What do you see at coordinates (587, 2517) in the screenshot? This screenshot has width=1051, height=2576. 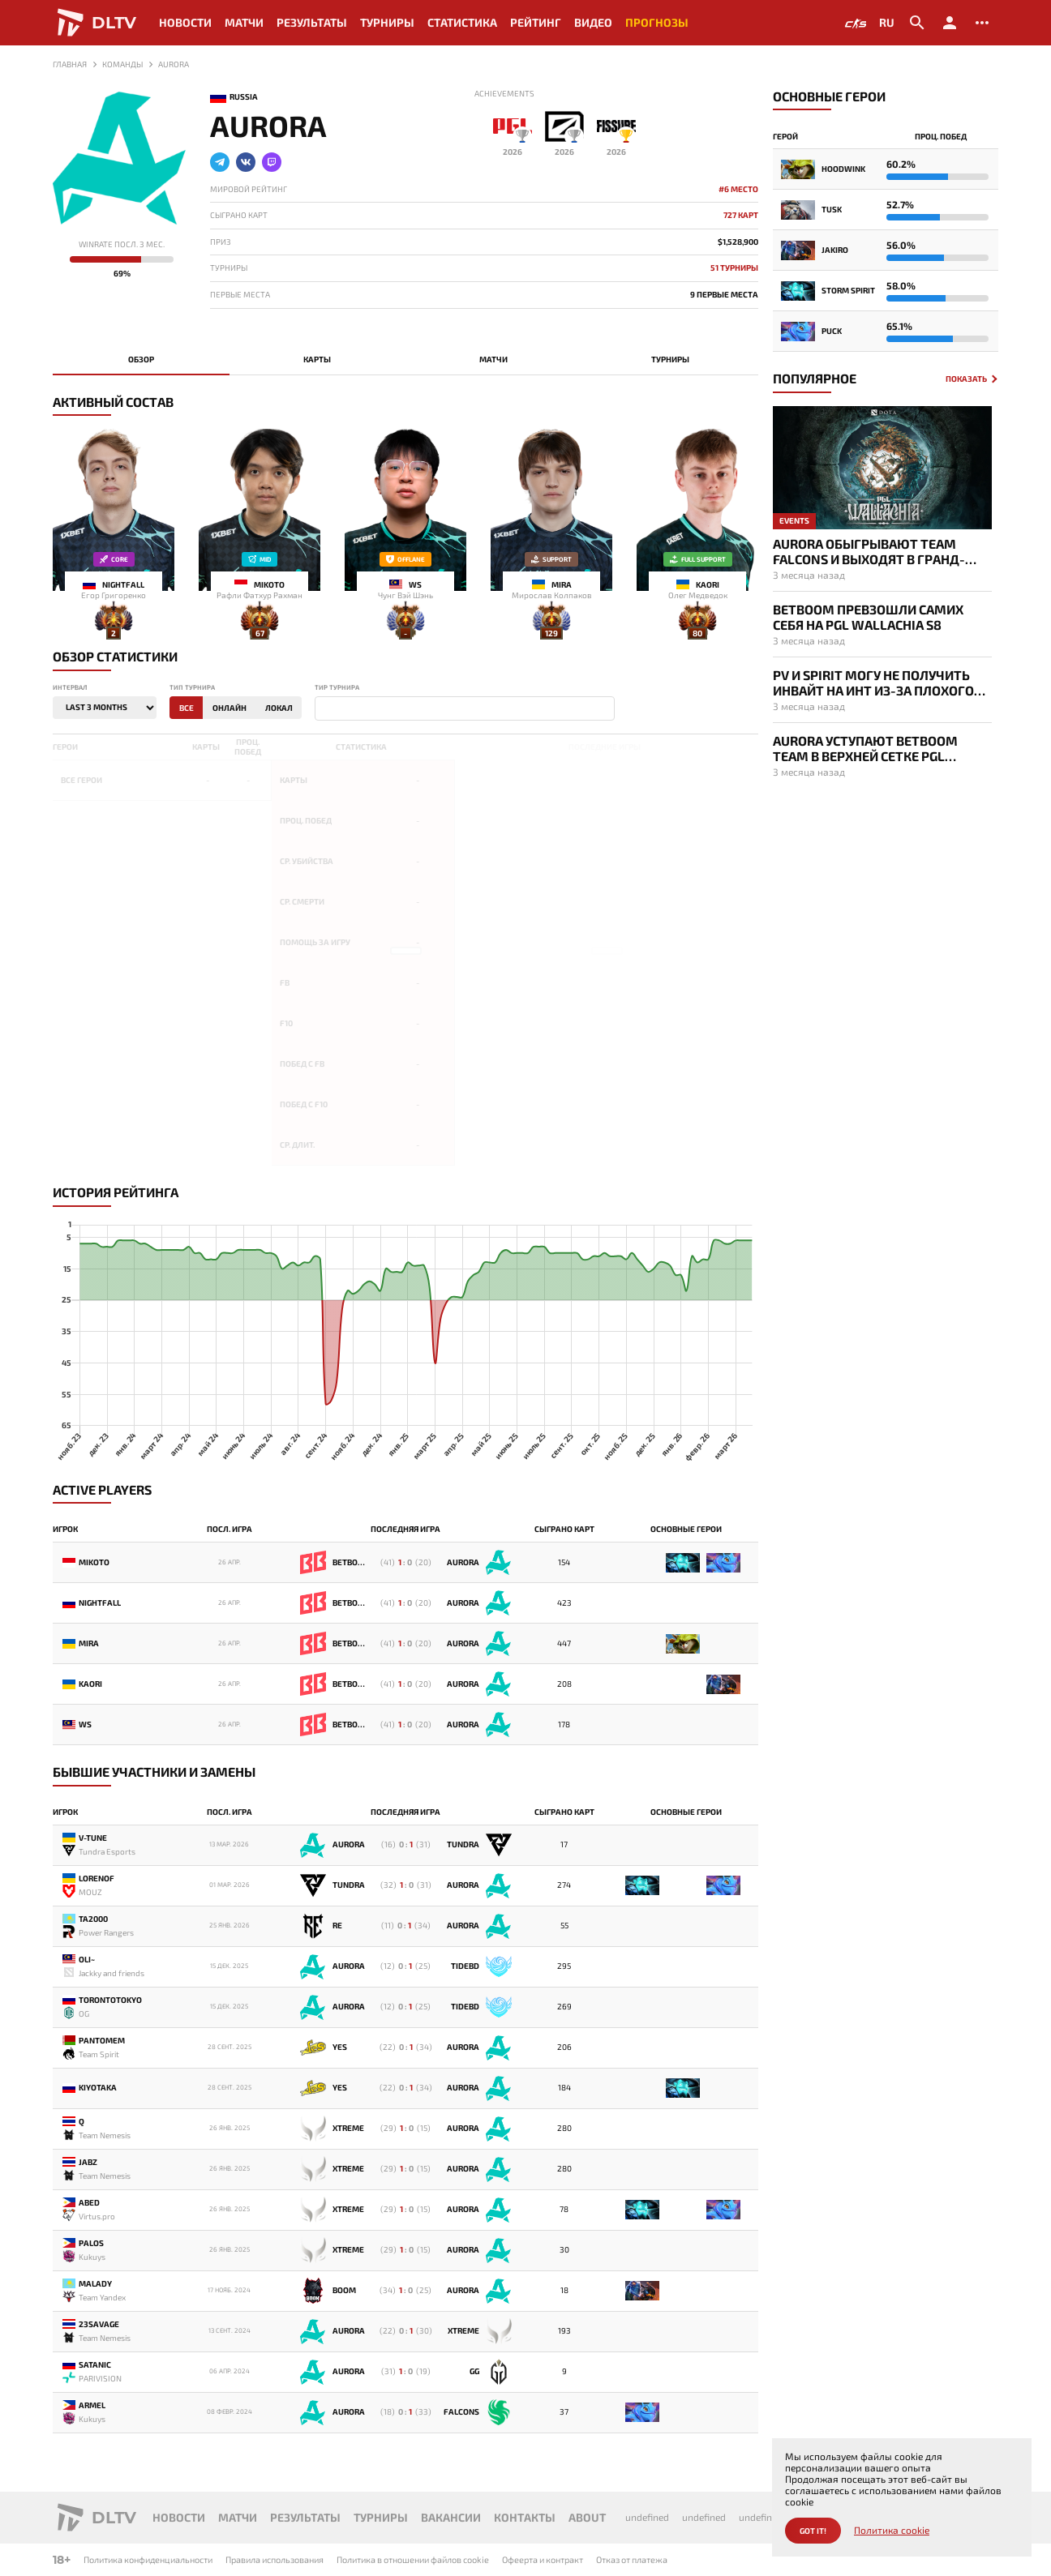 I see `About` at bounding box center [587, 2517].